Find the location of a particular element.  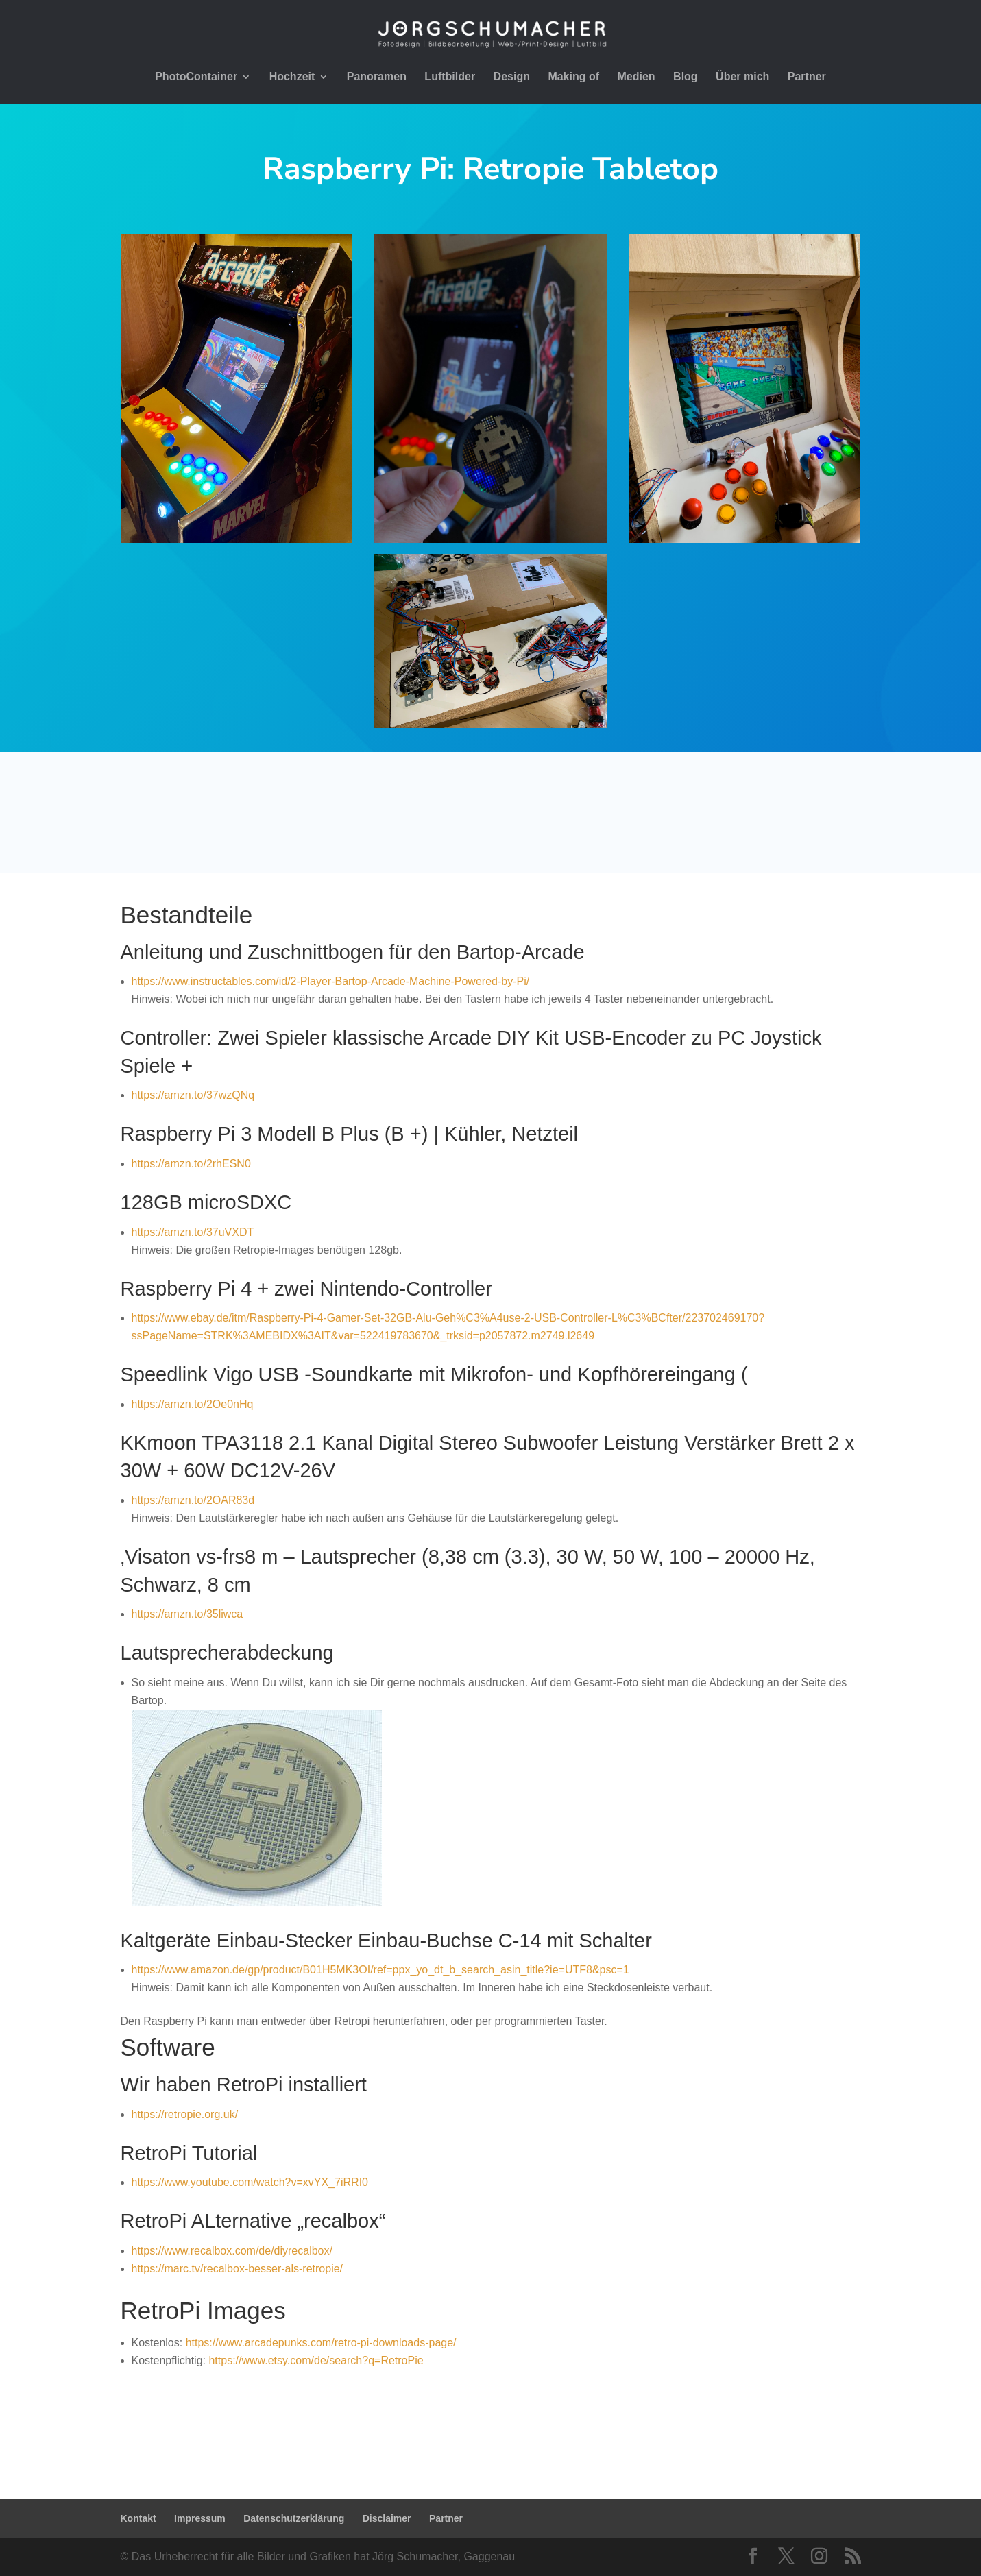

https://www.etsy.com/de/search?q=RetroPie is located at coordinates (315, 2360).